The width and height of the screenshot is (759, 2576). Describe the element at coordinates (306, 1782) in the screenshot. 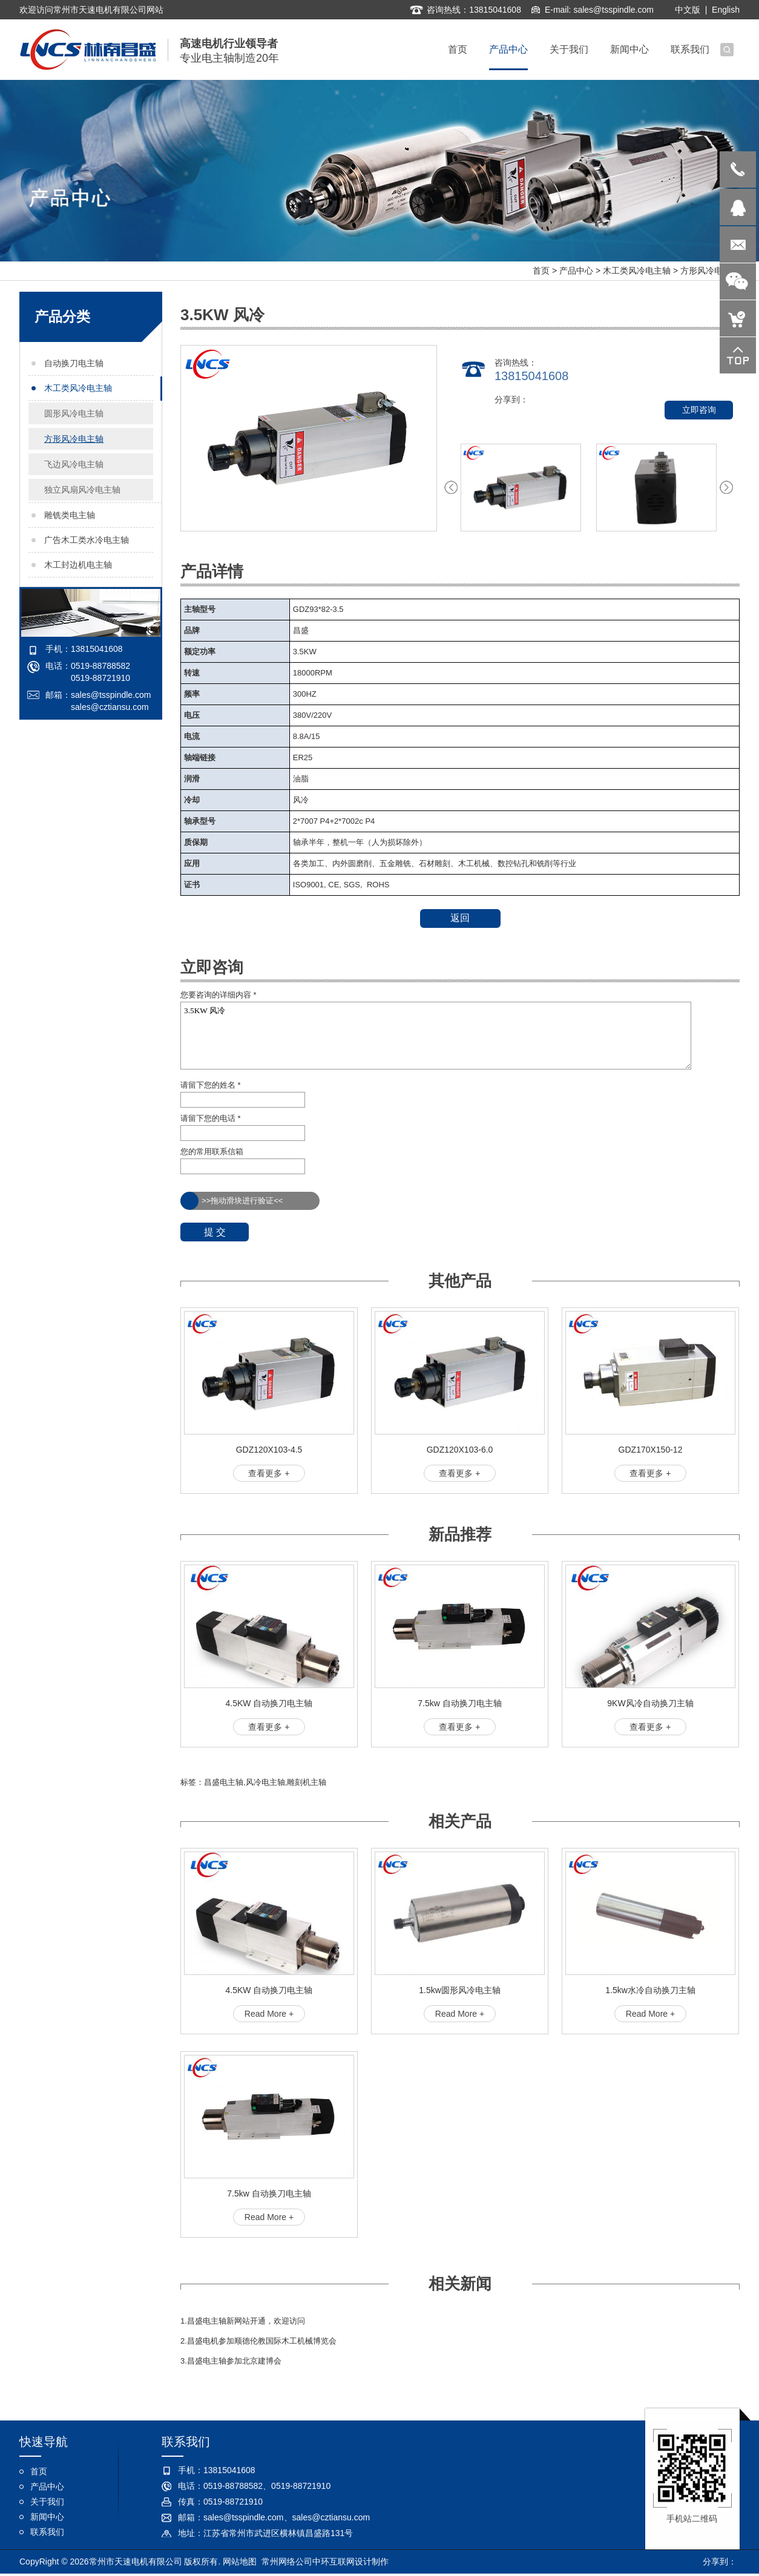

I see `雕刻机主轴` at that location.